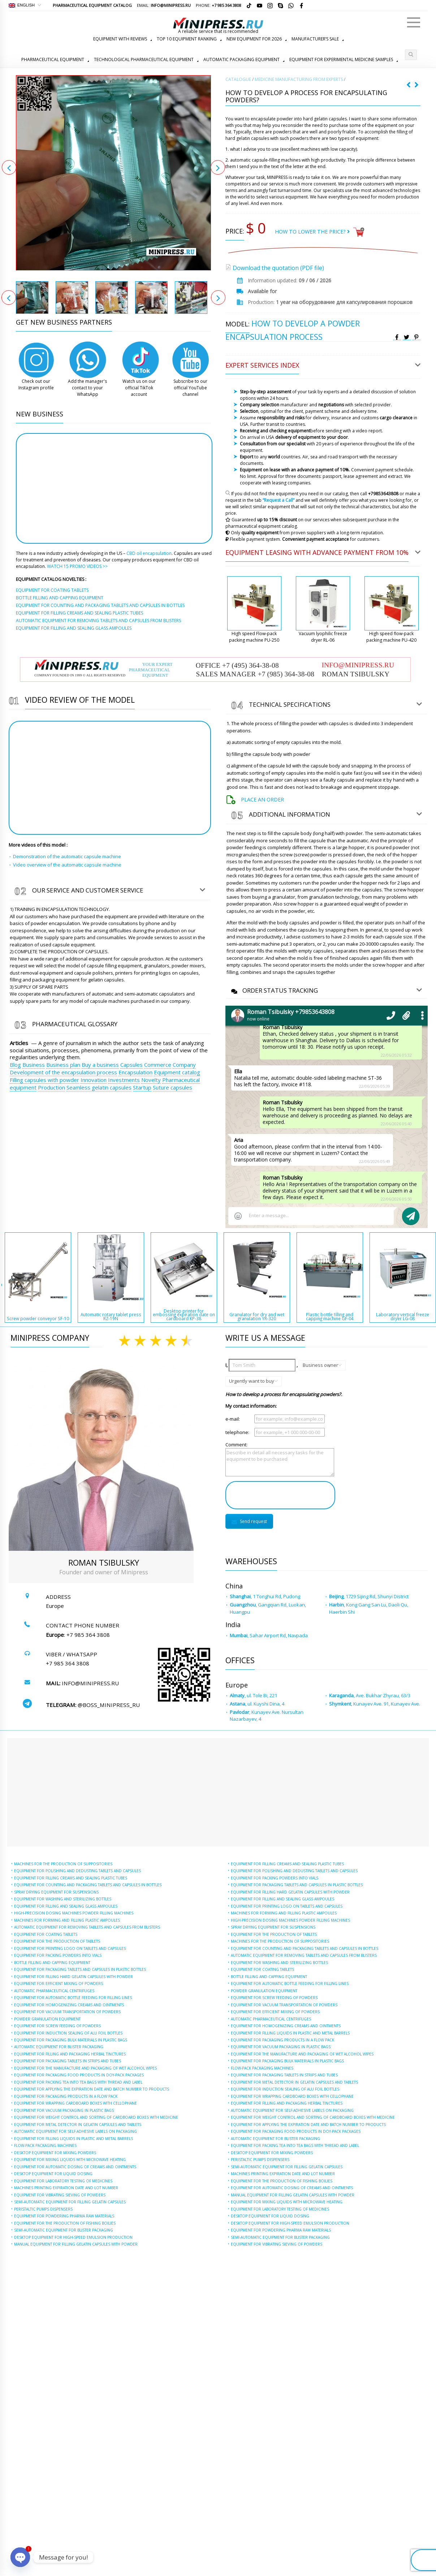  What do you see at coordinates (144, 59) in the screenshot?
I see `TECHNOLOGICAL PHARMACEUTICAL EQUIPMENT` at bounding box center [144, 59].